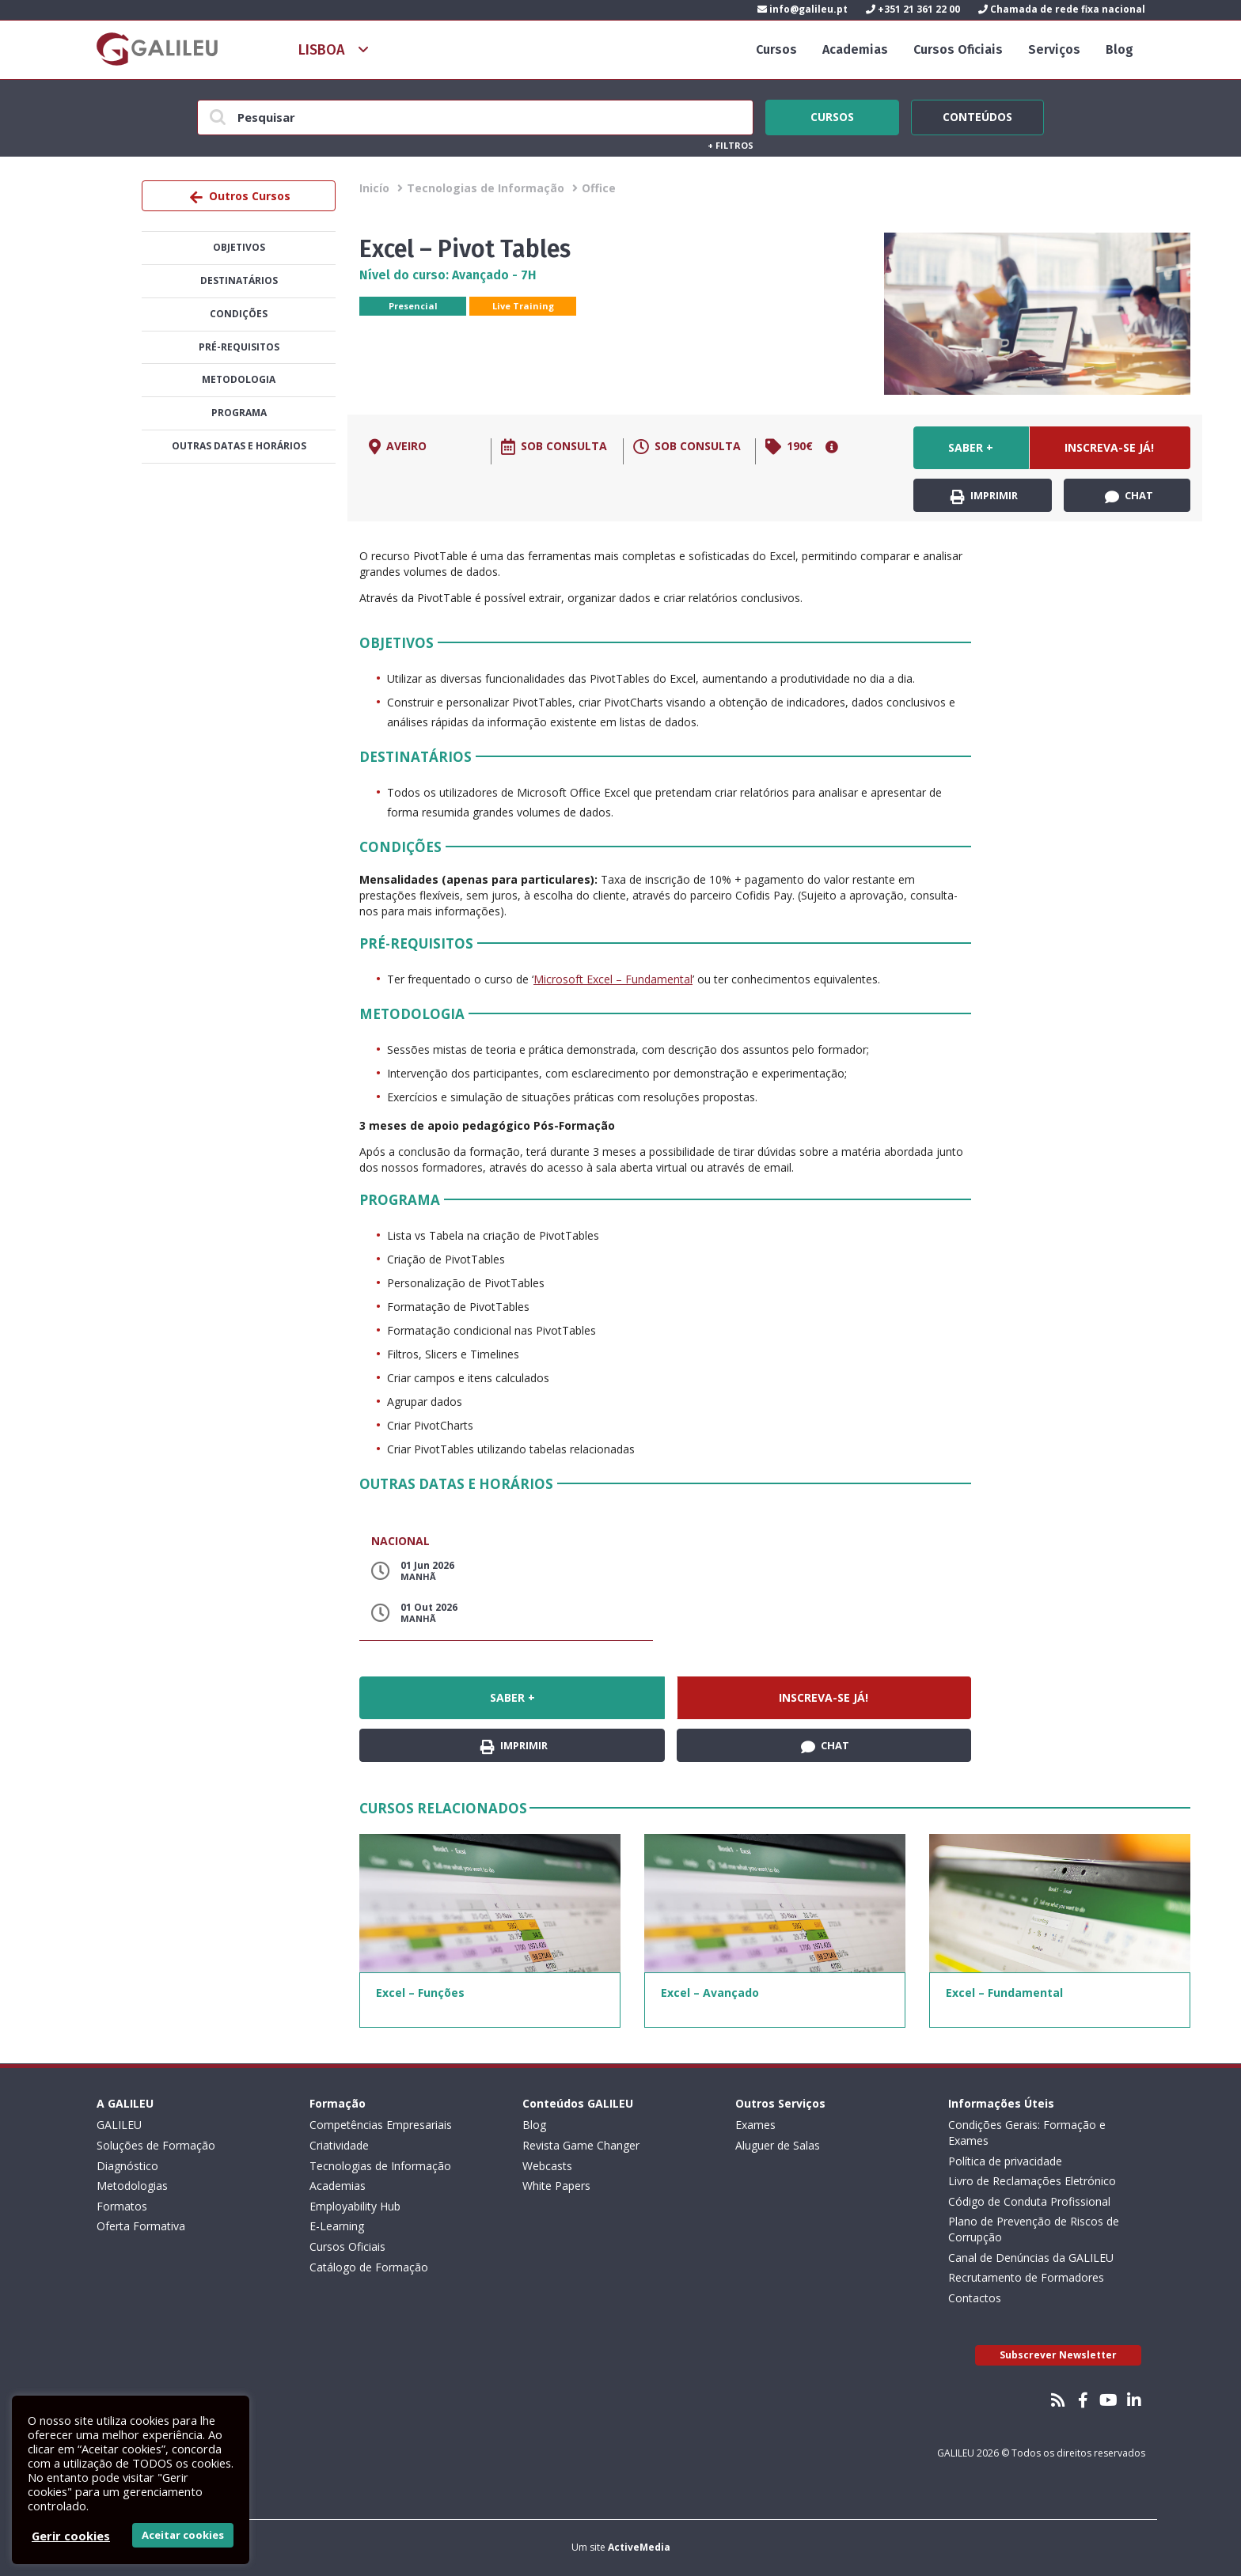 Image resolution: width=1241 pixels, height=2576 pixels. What do you see at coordinates (368, 2267) in the screenshot?
I see `Catálogo de Formação` at bounding box center [368, 2267].